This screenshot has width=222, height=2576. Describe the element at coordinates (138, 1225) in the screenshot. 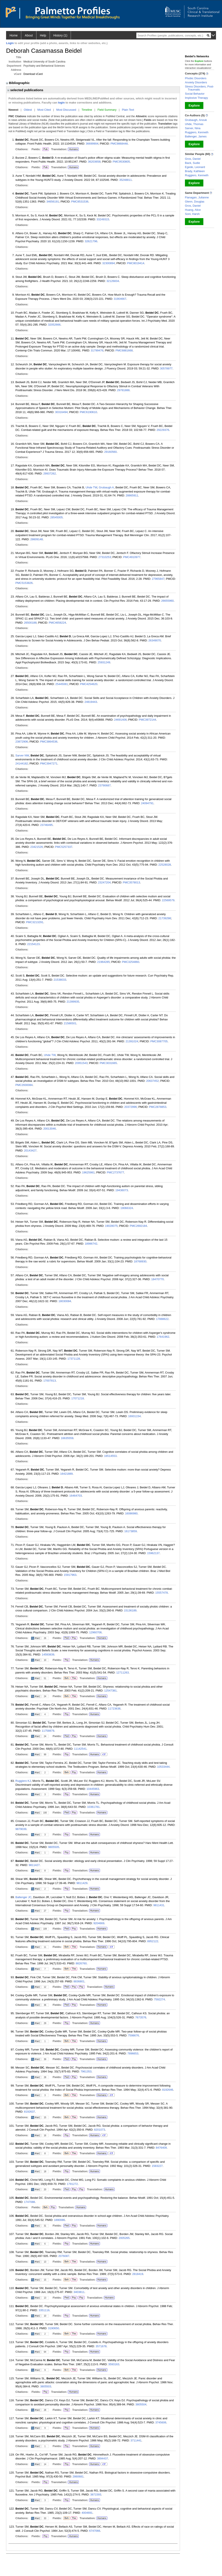

I see `PMC2692184` at that location.